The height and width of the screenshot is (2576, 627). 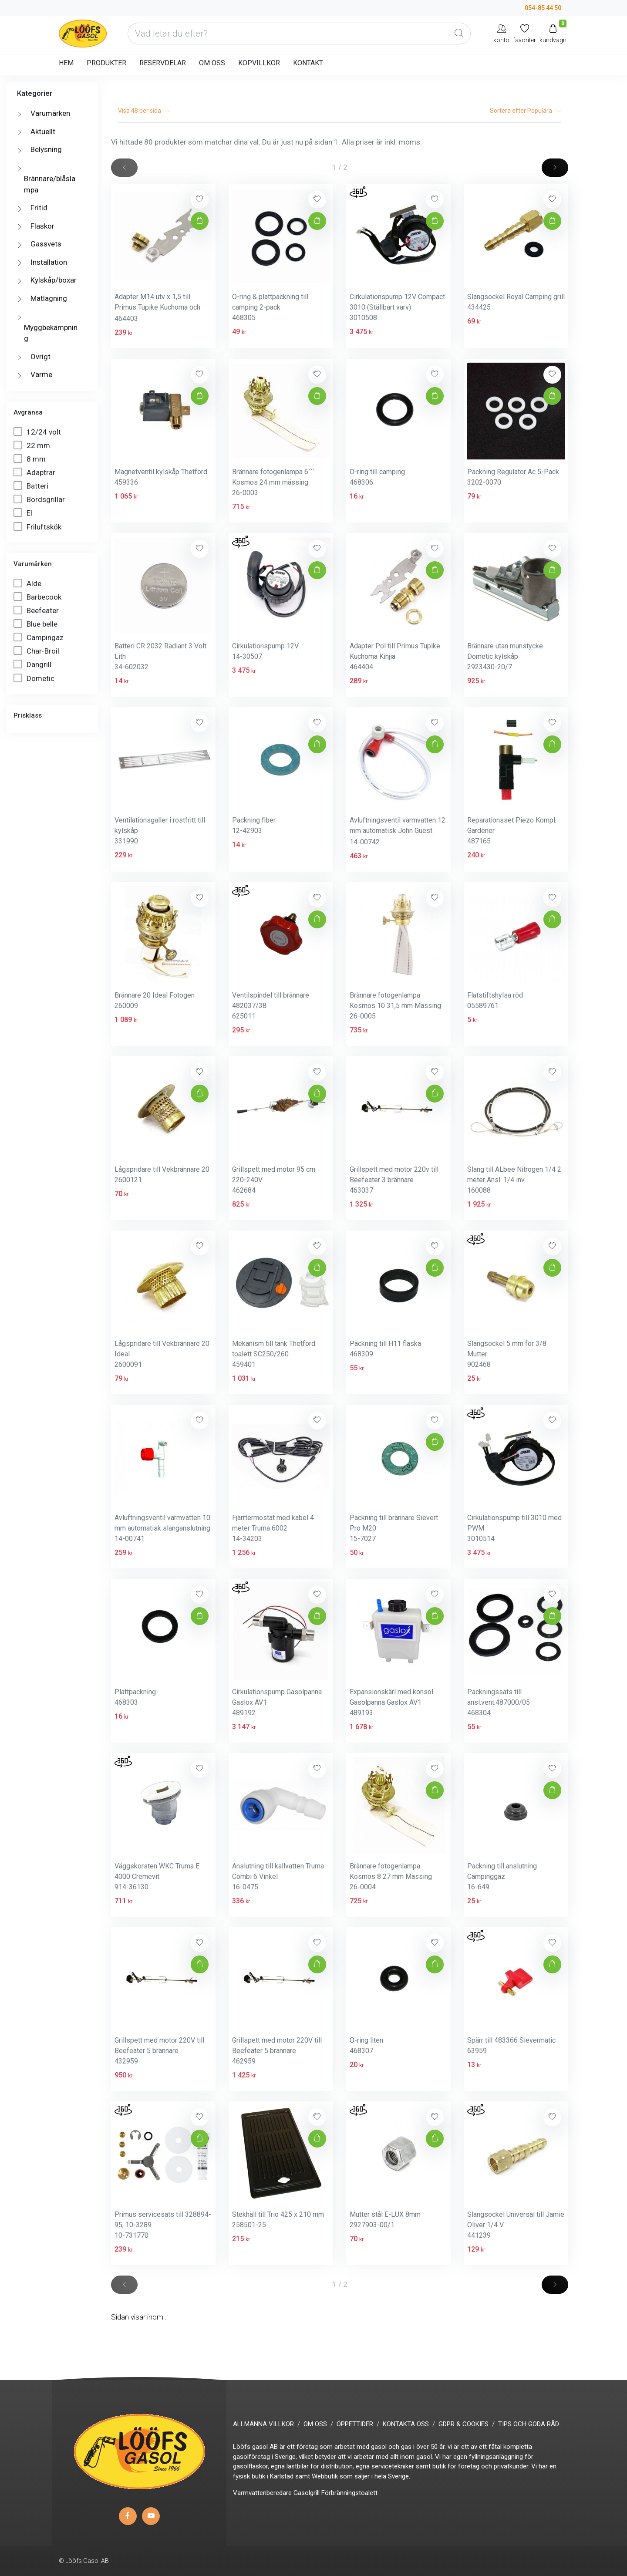 I want to click on RESERVDELAR, so click(x=162, y=63).